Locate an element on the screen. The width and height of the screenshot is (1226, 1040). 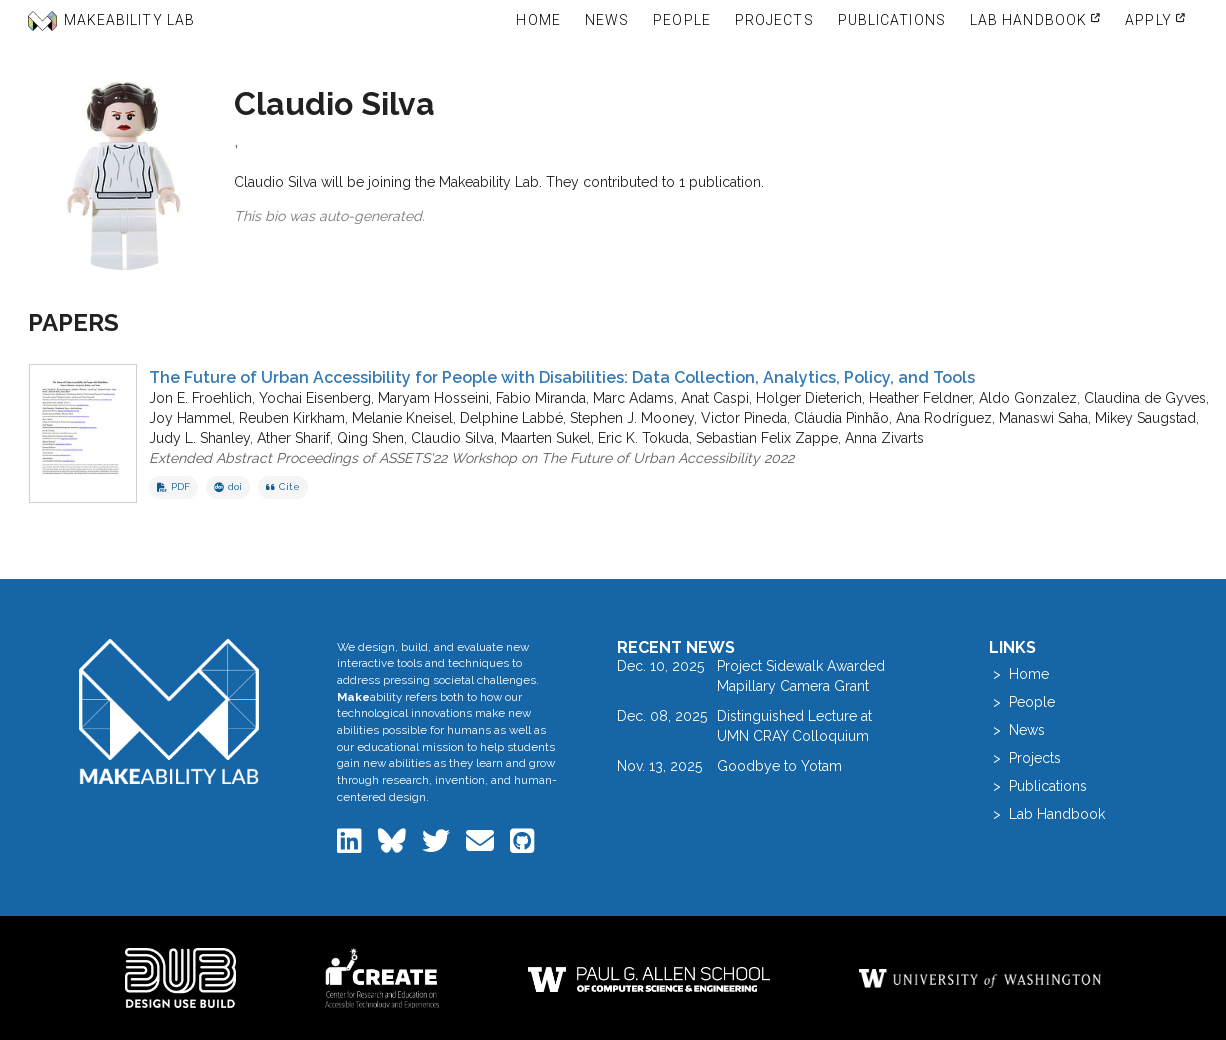
Fabio Miranda is located at coordinates (541, 398).